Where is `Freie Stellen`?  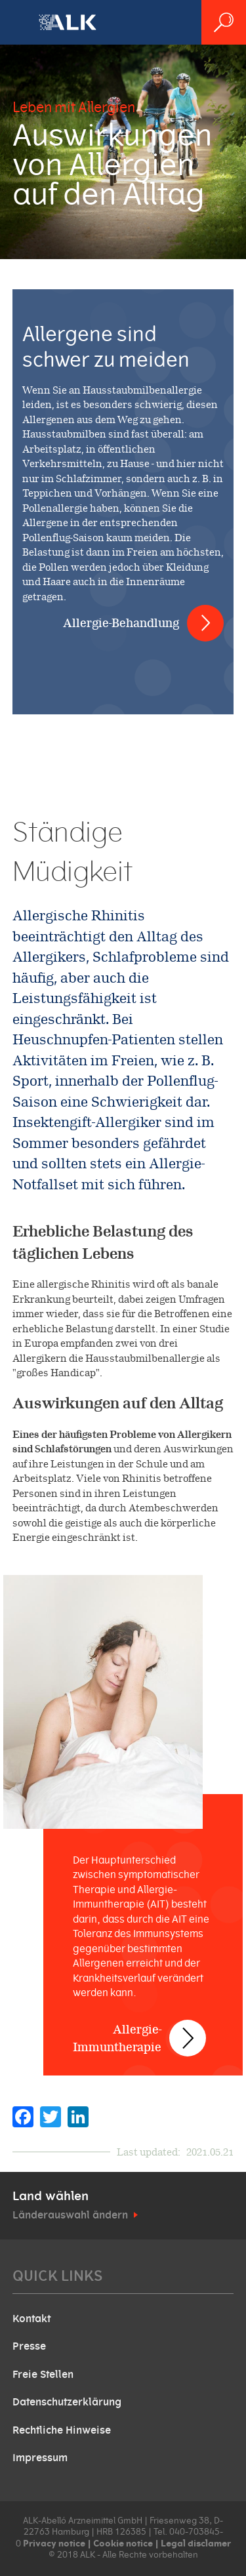 Freie Stellen is located at coordinates (42, 2375).